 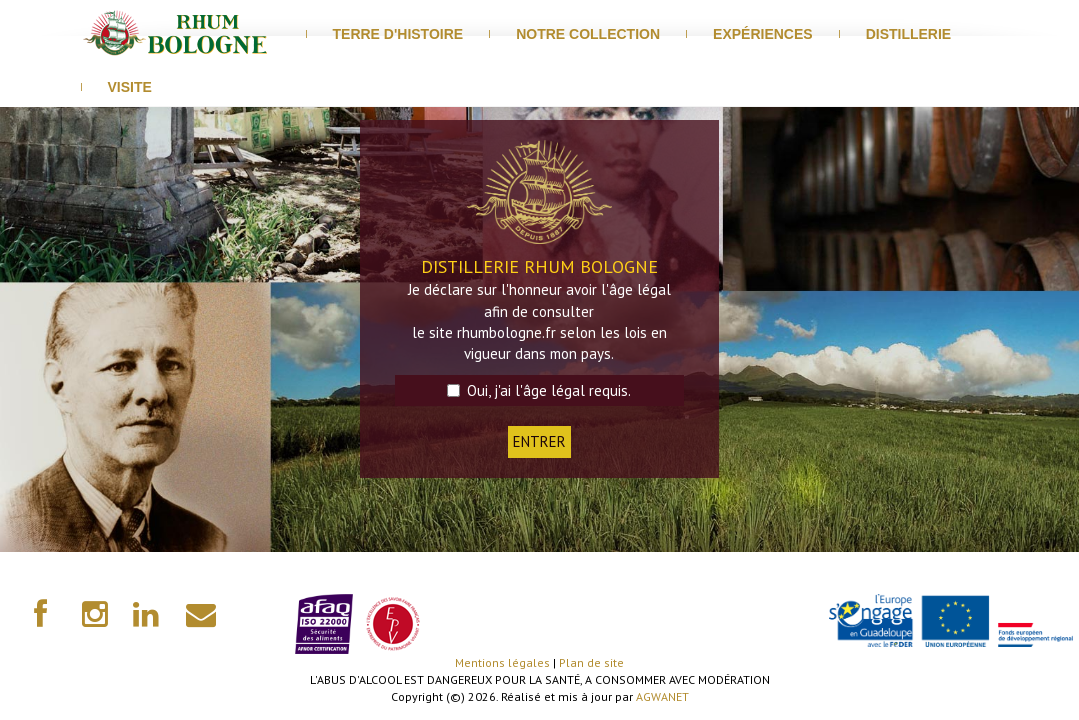 I want to click on Terre d'histoire, so click(x=398, y=34).